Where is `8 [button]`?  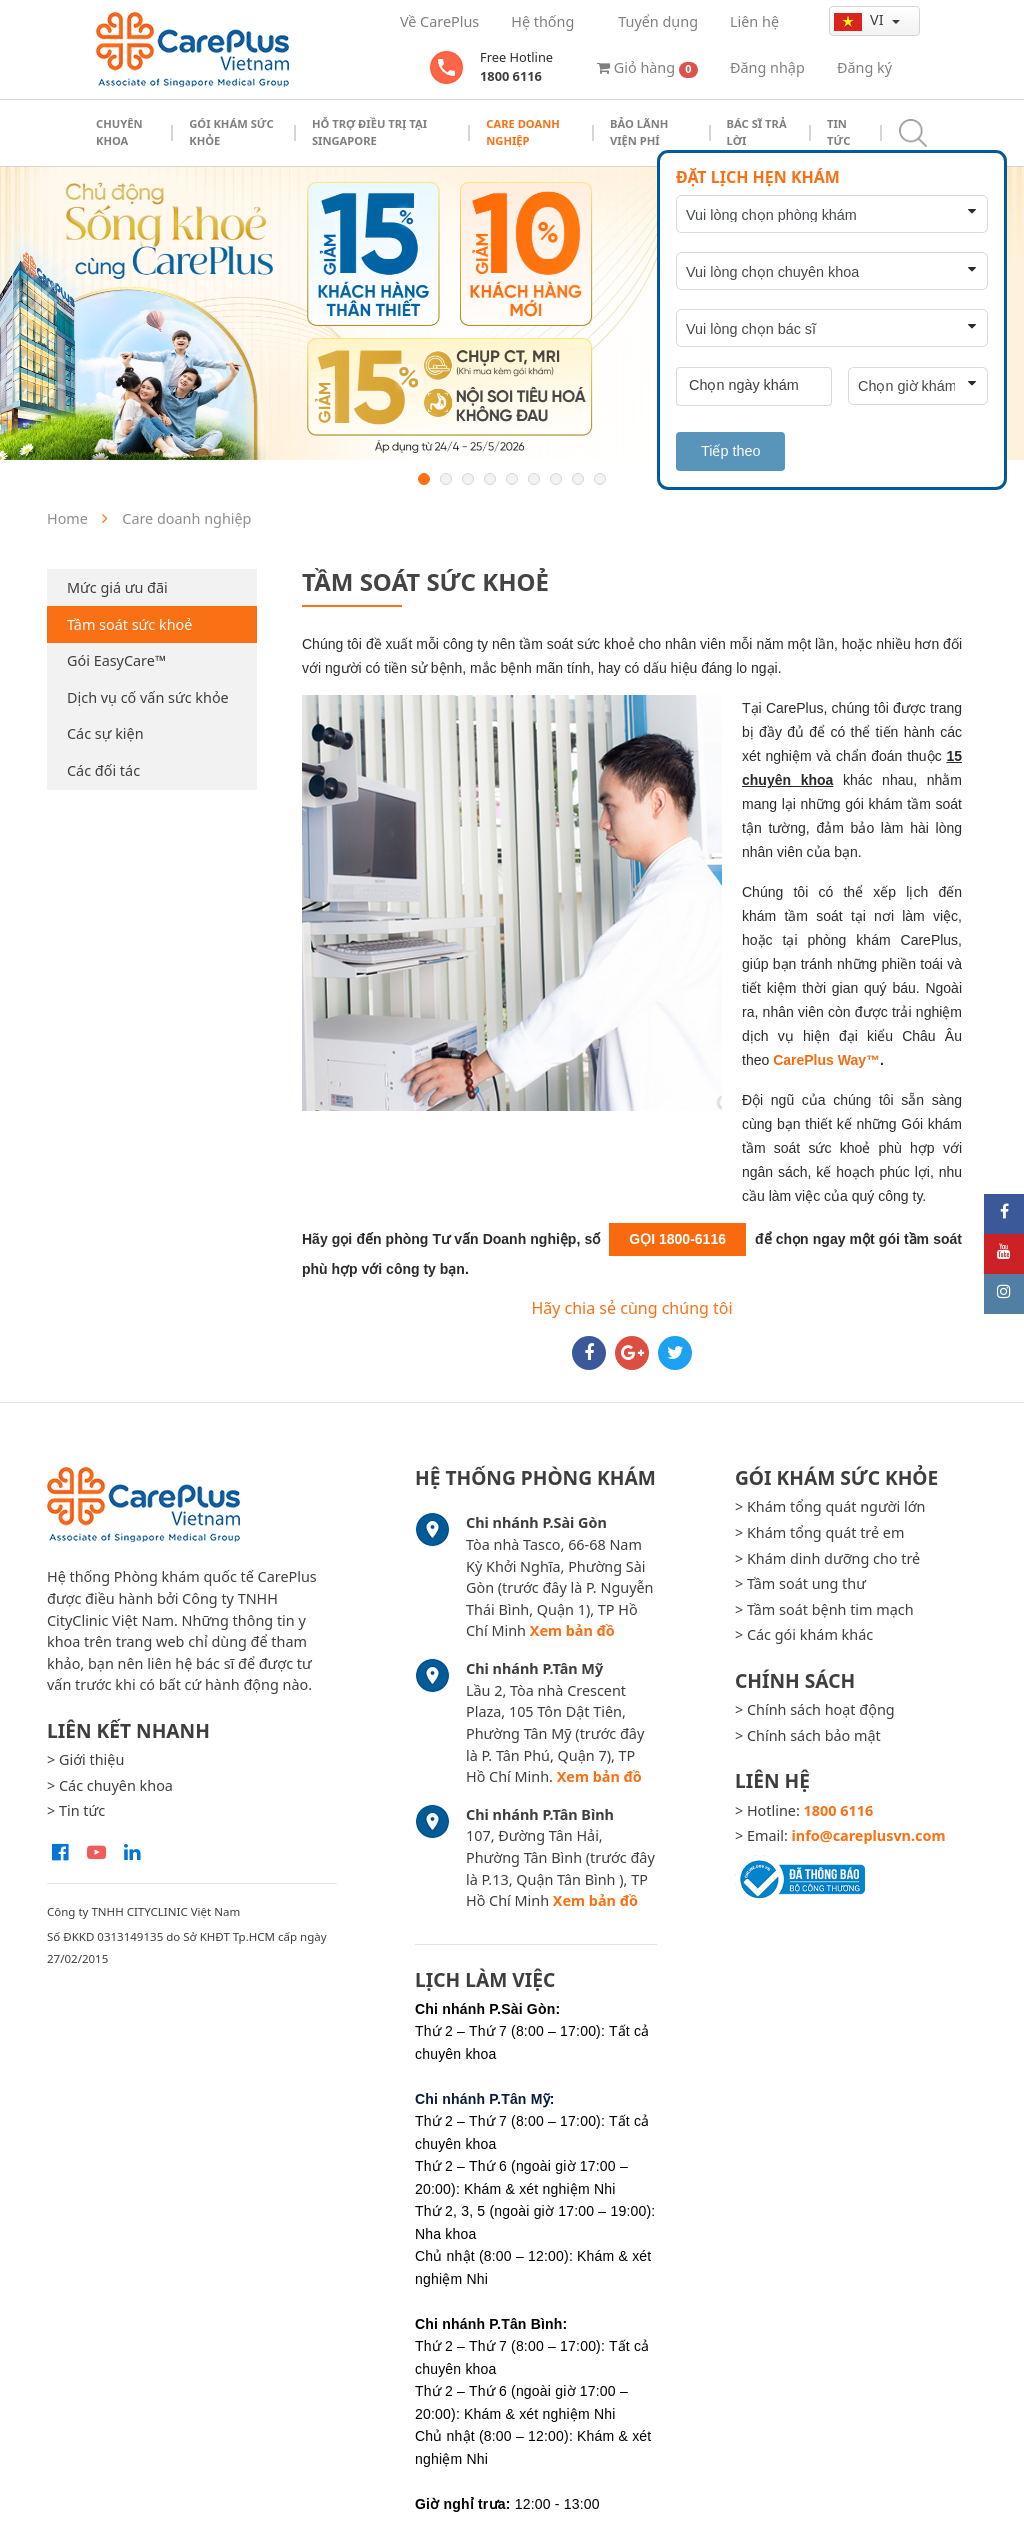 8 [button] is located at coordinates (578, 479).